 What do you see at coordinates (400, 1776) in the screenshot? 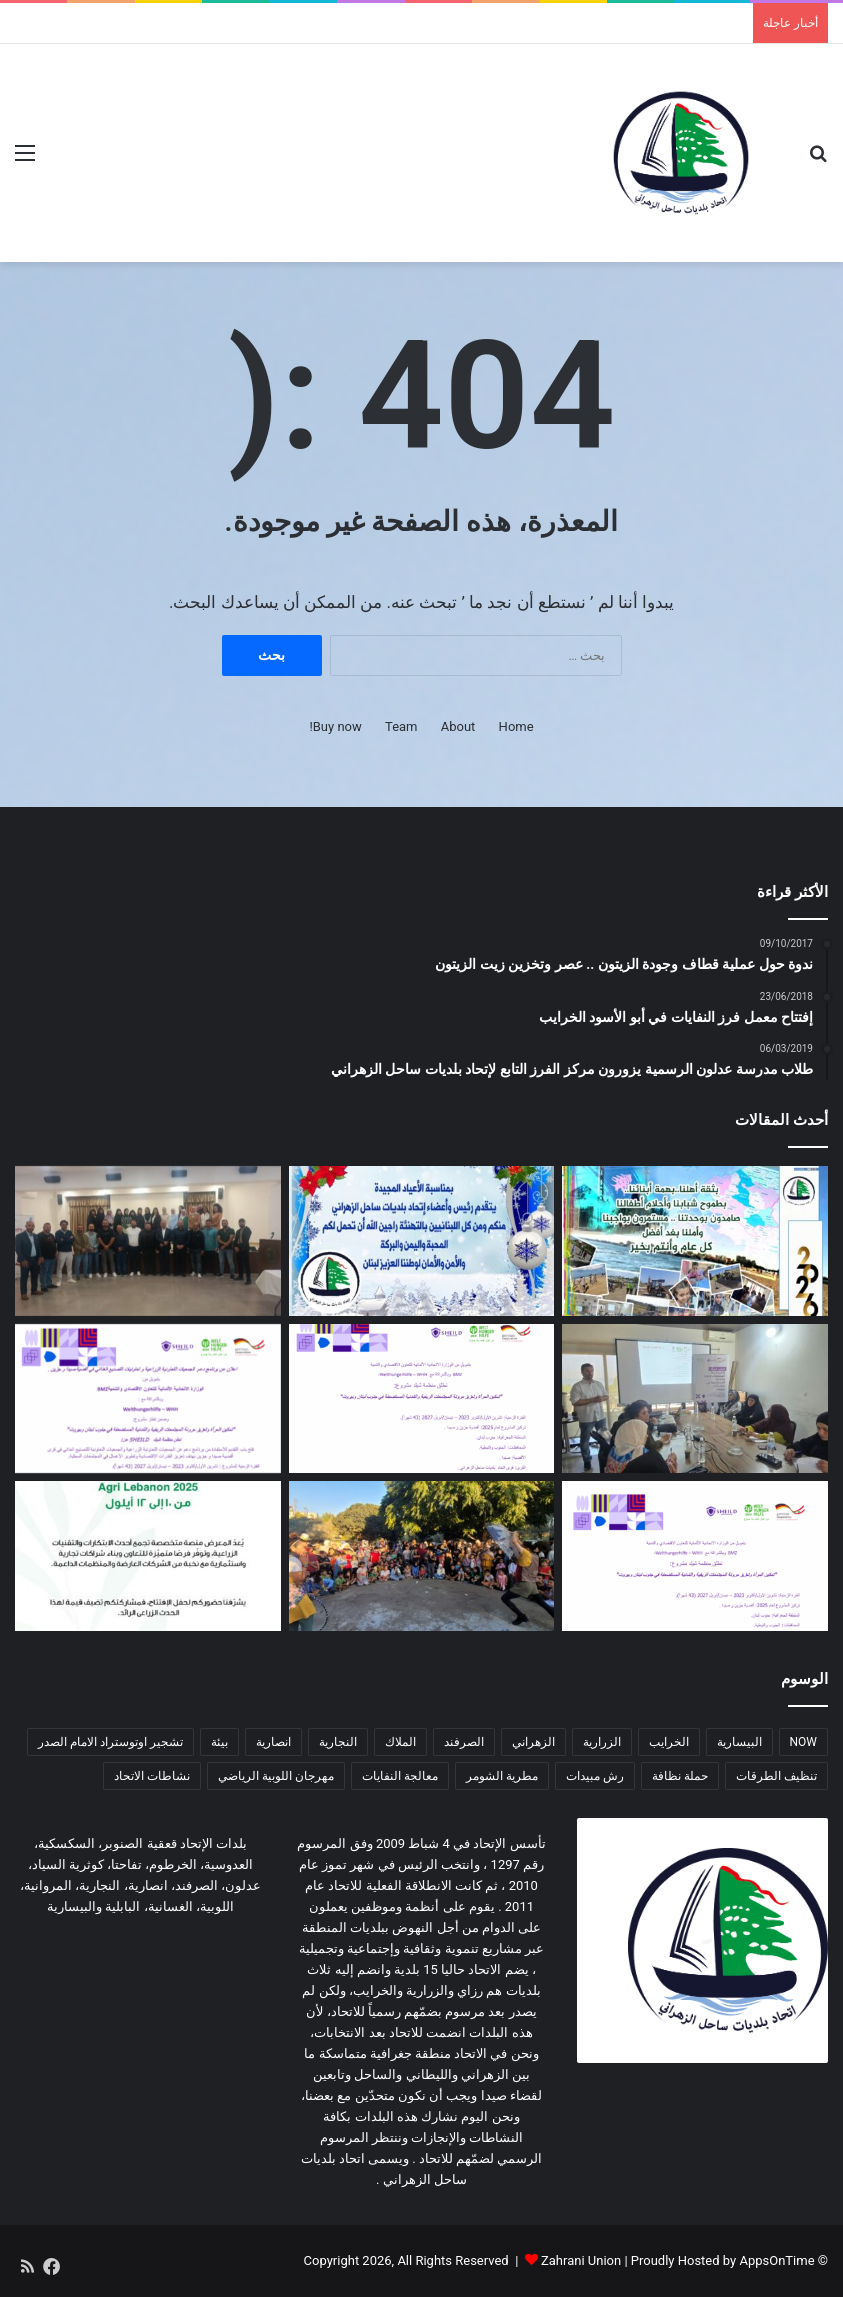
I see `معالجة النفايات [معالجة النفايات (عنصران (2))]` at bounding box center [400, 1776].